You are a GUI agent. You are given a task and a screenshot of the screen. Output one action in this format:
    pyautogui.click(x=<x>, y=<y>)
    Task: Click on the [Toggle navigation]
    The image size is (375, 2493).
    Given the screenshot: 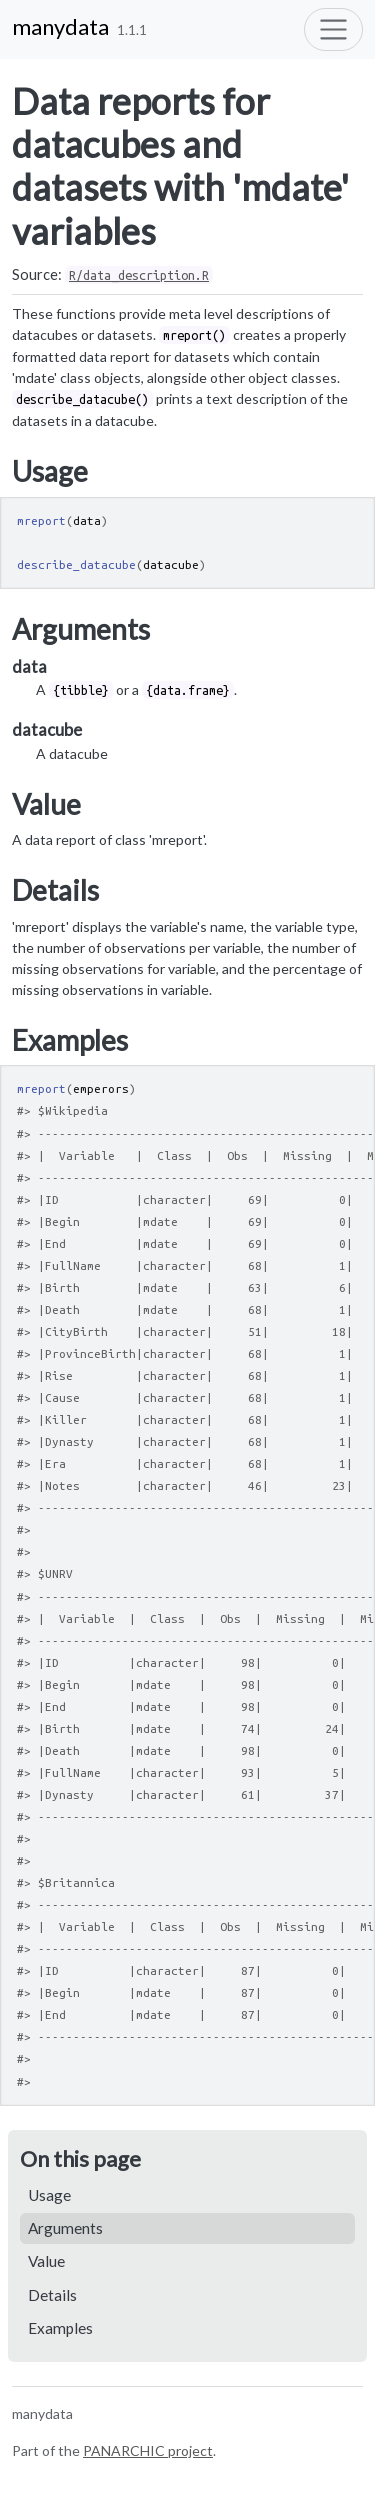 What is the action you would take?
    pyautogui.click(x=333, y=29)
    